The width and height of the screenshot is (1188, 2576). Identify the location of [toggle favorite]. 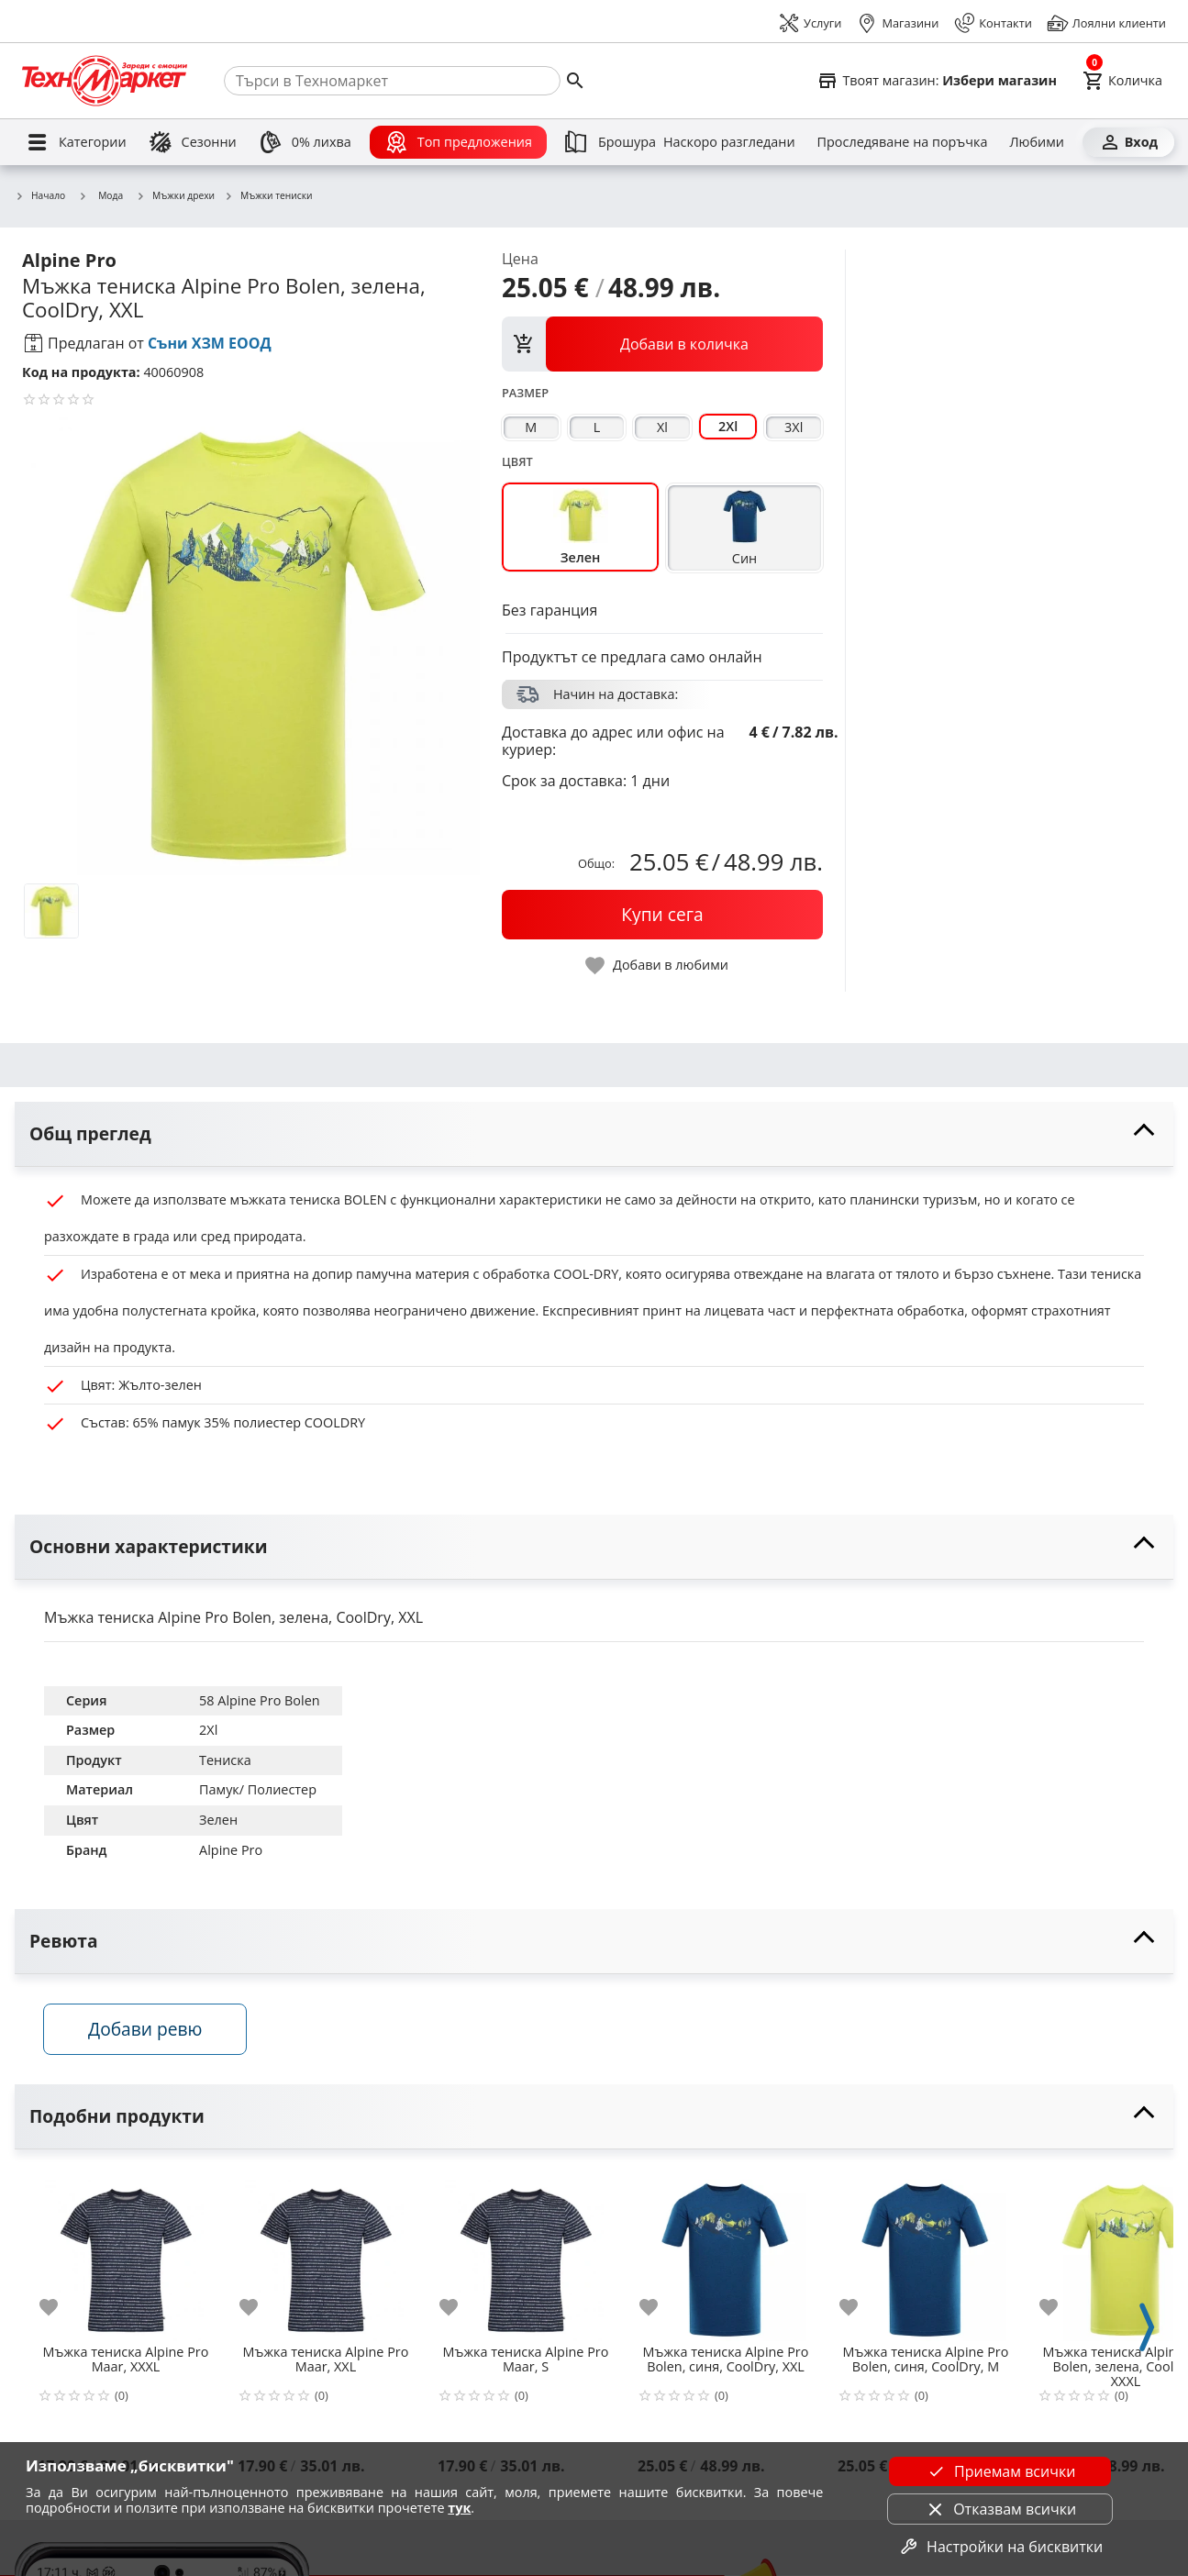
(657, 965).